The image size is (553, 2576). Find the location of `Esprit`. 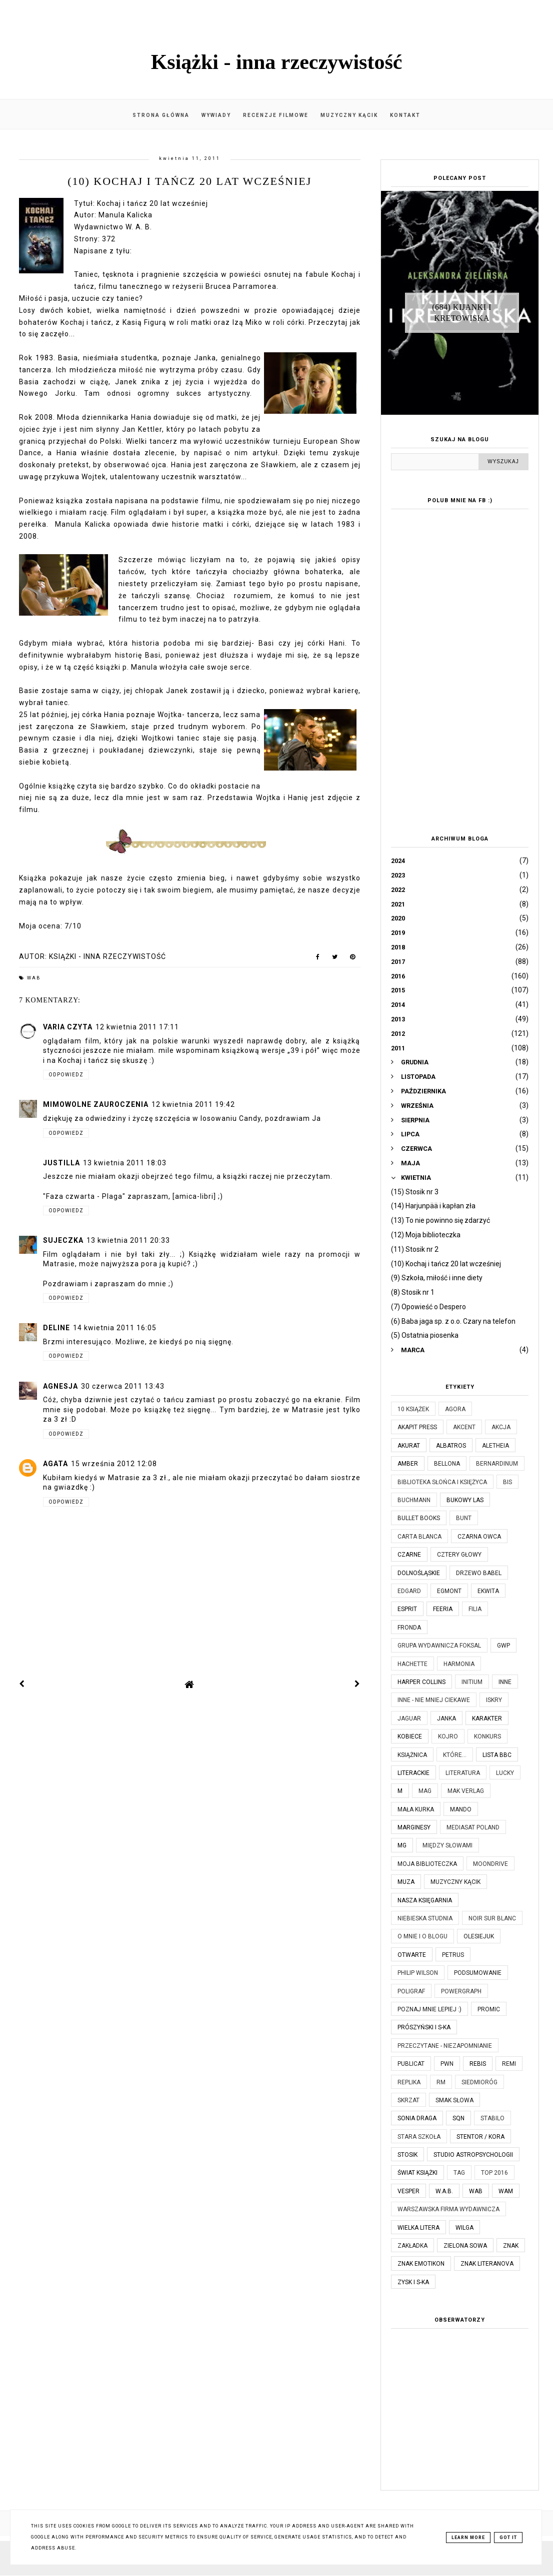

Esprit is located at coordinates (407, 1609).